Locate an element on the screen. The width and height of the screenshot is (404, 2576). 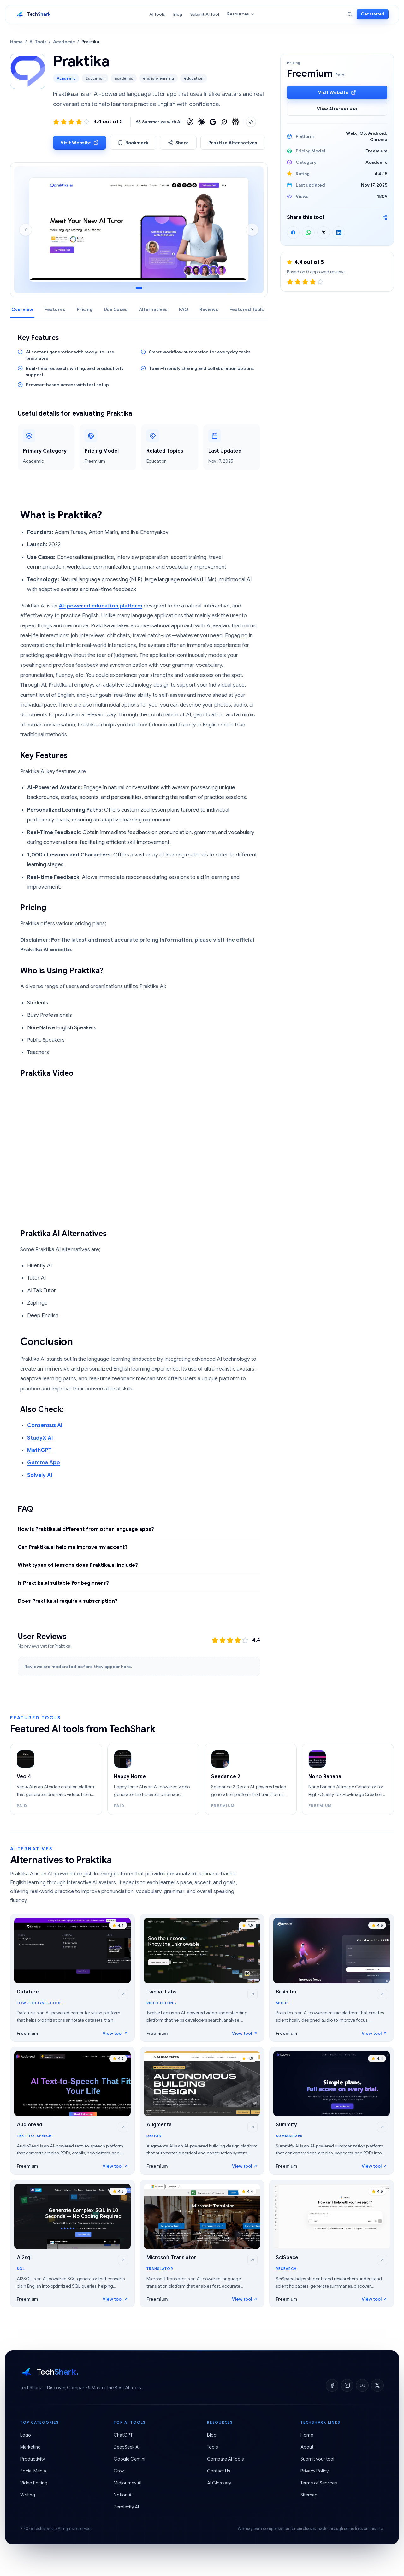
[Share on X] is located at coordinates (323, 232).